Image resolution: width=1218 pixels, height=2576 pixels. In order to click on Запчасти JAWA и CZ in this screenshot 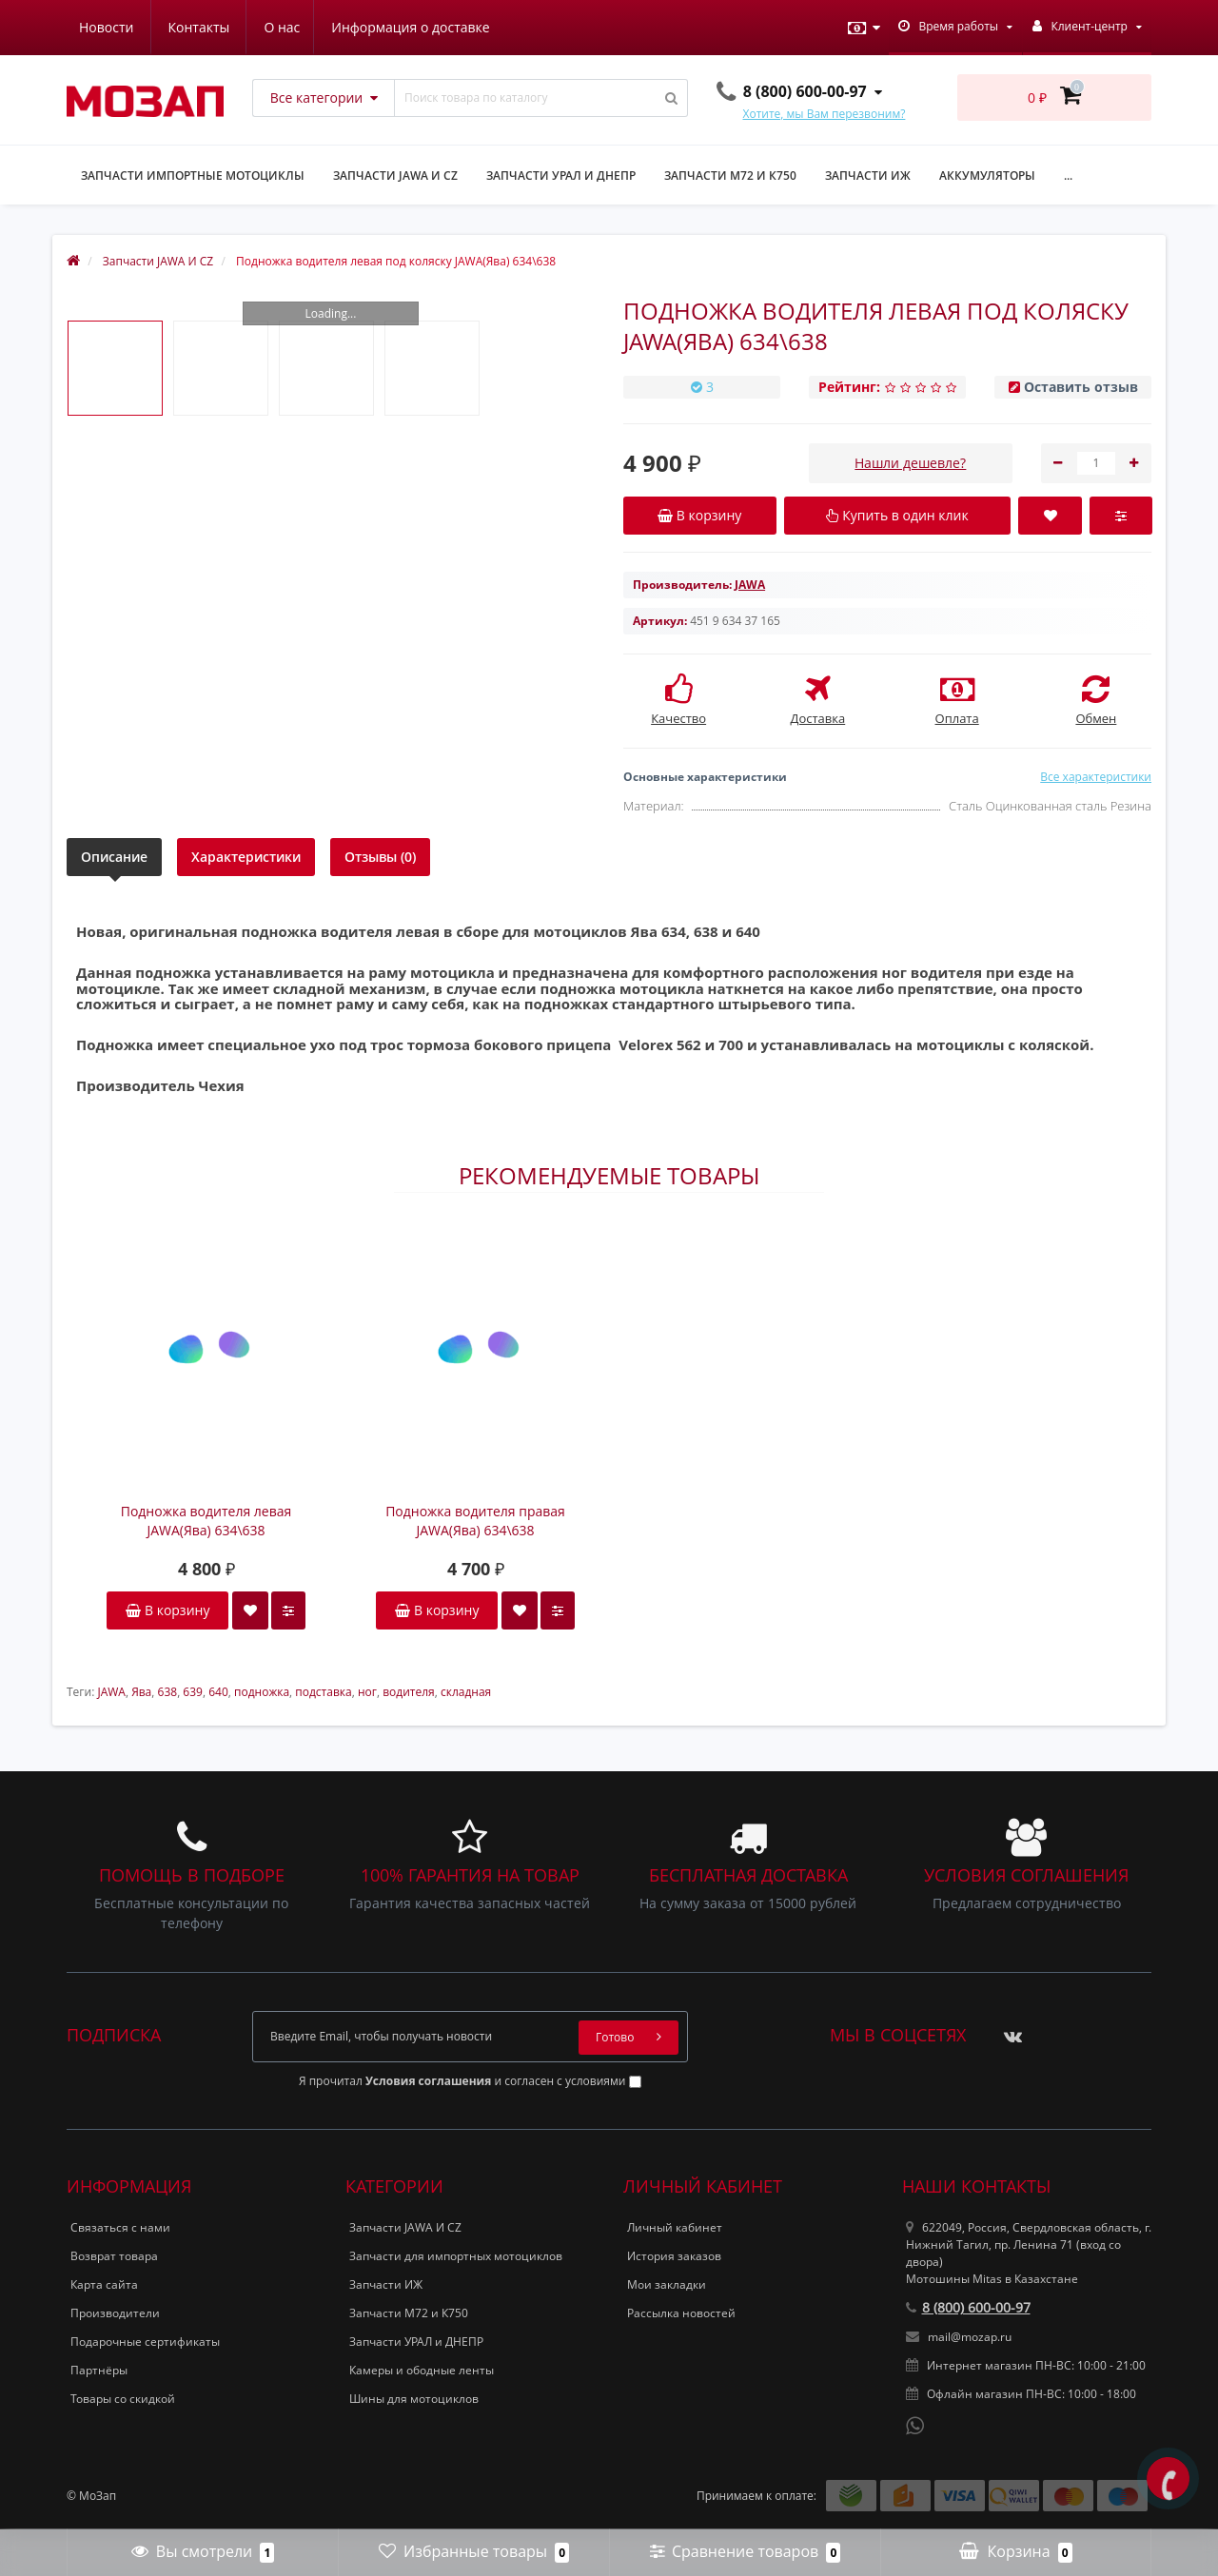, I will do `click(395, 175)`.